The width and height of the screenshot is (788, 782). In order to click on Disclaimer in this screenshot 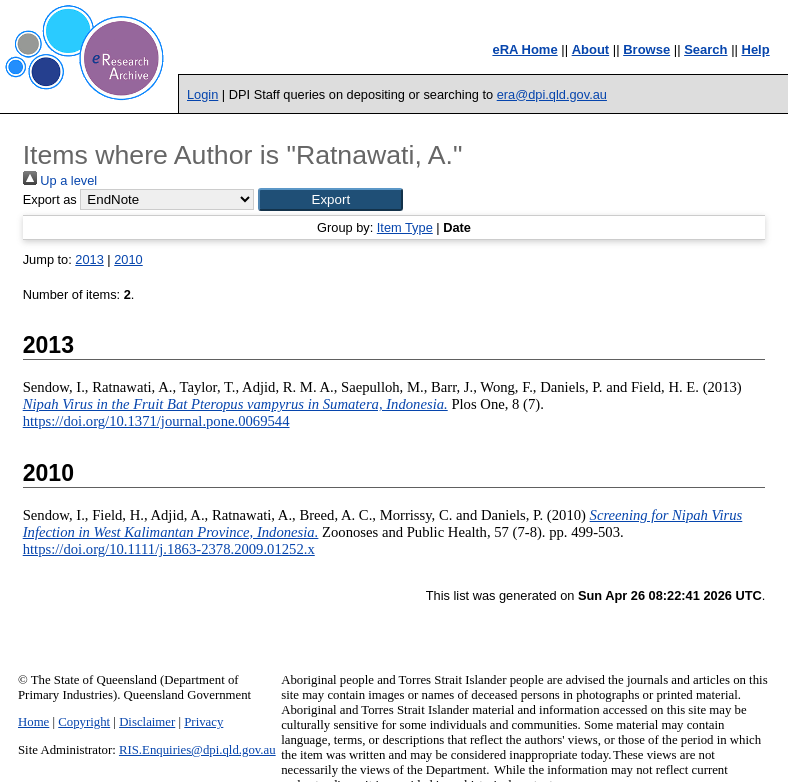, I will do `click(147, 722)`.